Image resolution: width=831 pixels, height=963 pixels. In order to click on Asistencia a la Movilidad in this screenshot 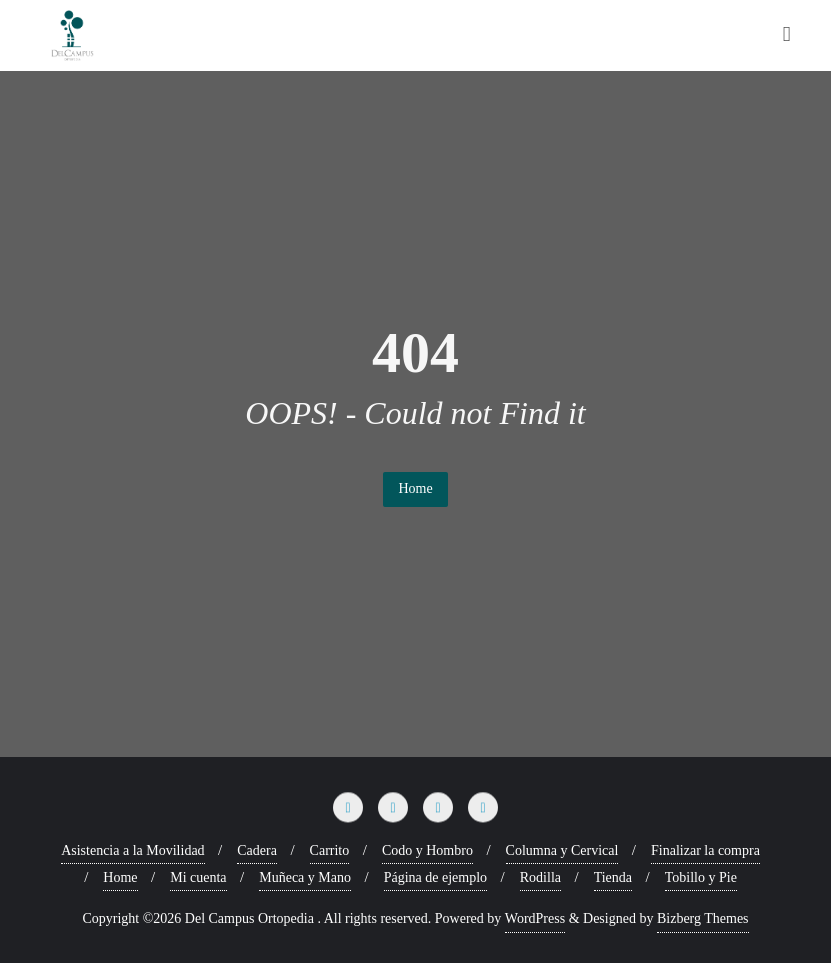, I will do `click(132, 850)`.